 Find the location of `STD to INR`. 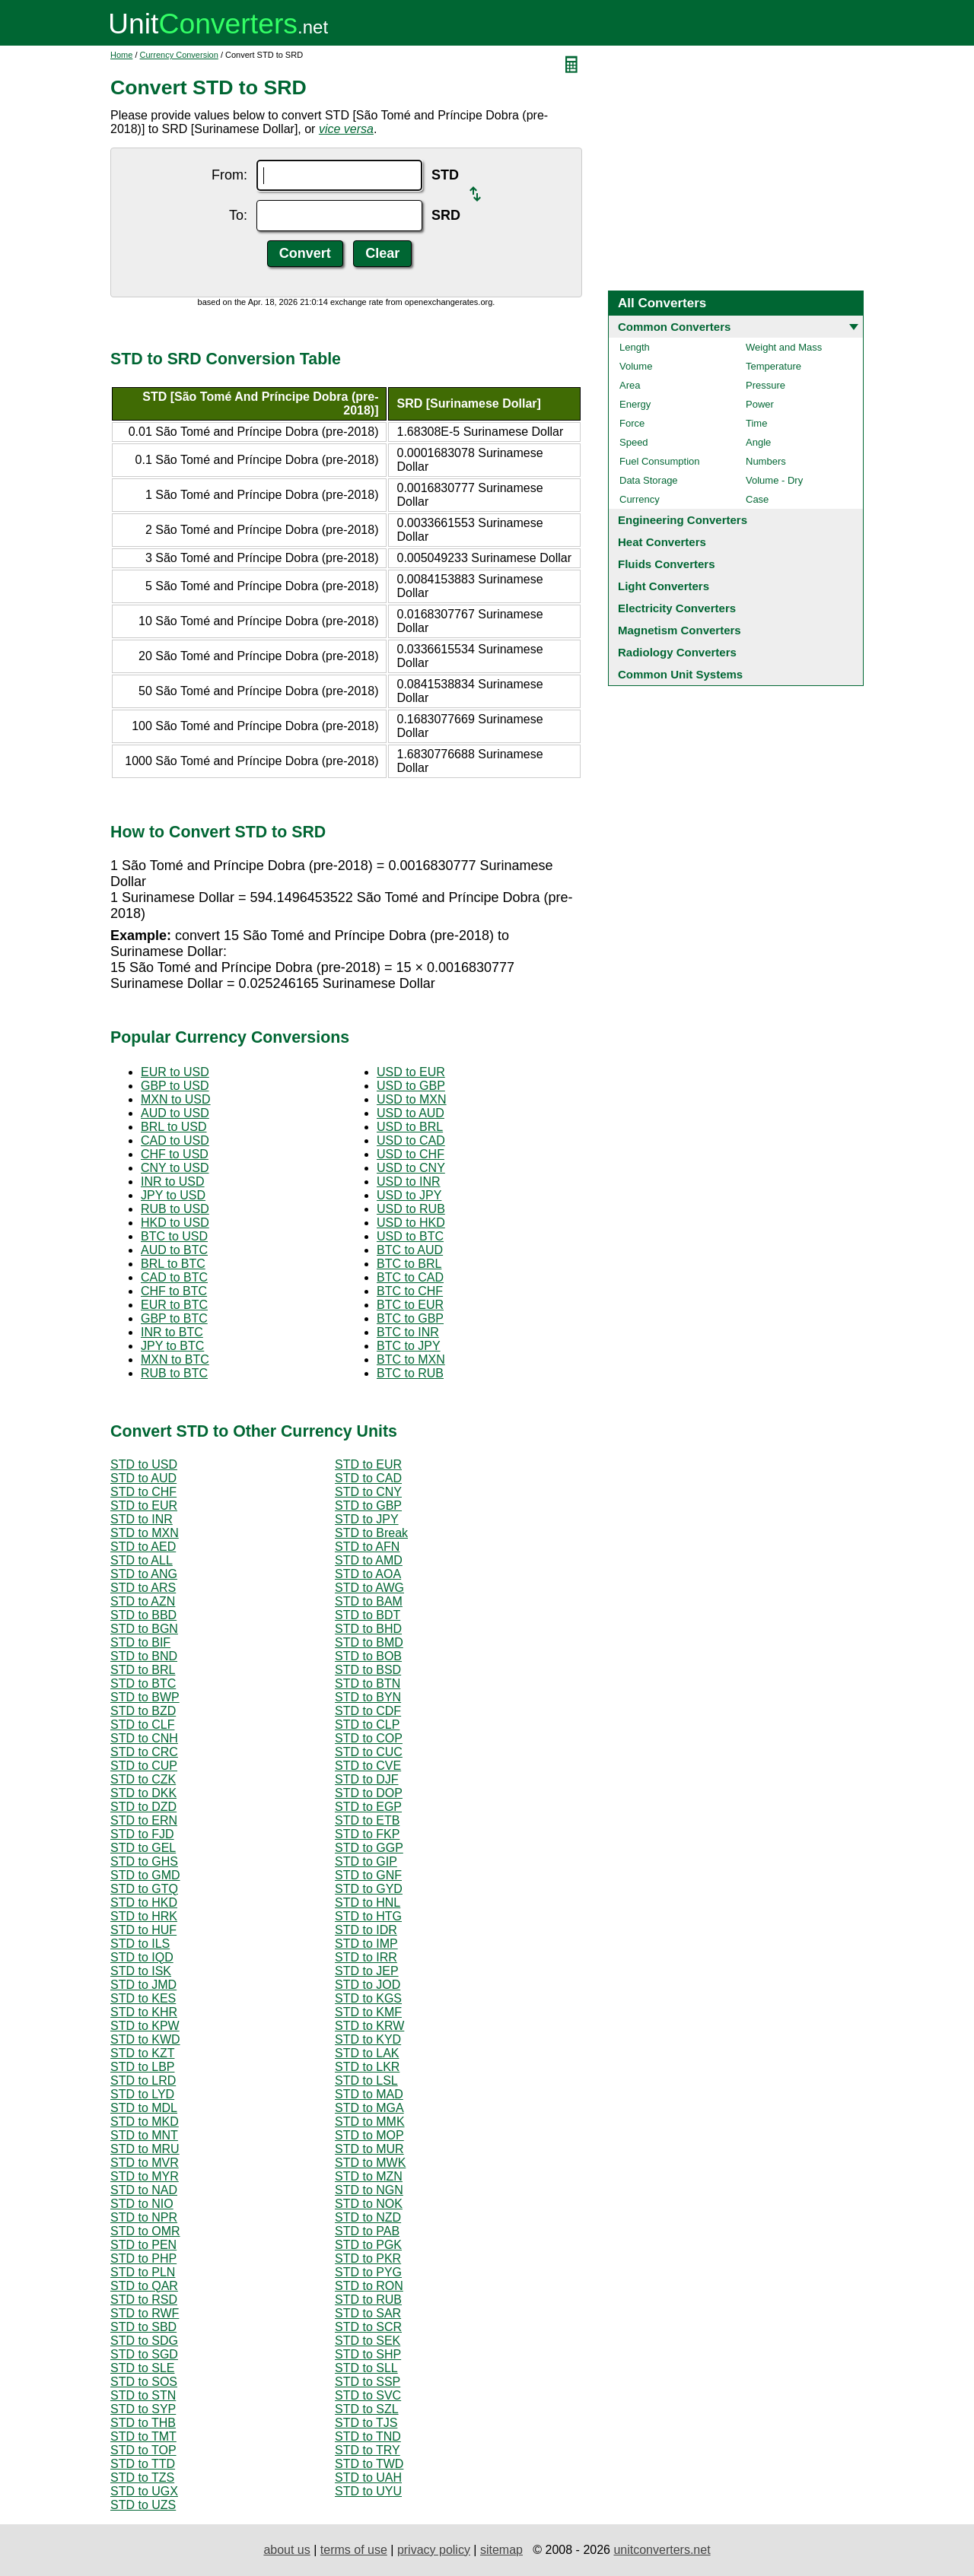

STD to INR is located at coordinates (141, 1519).